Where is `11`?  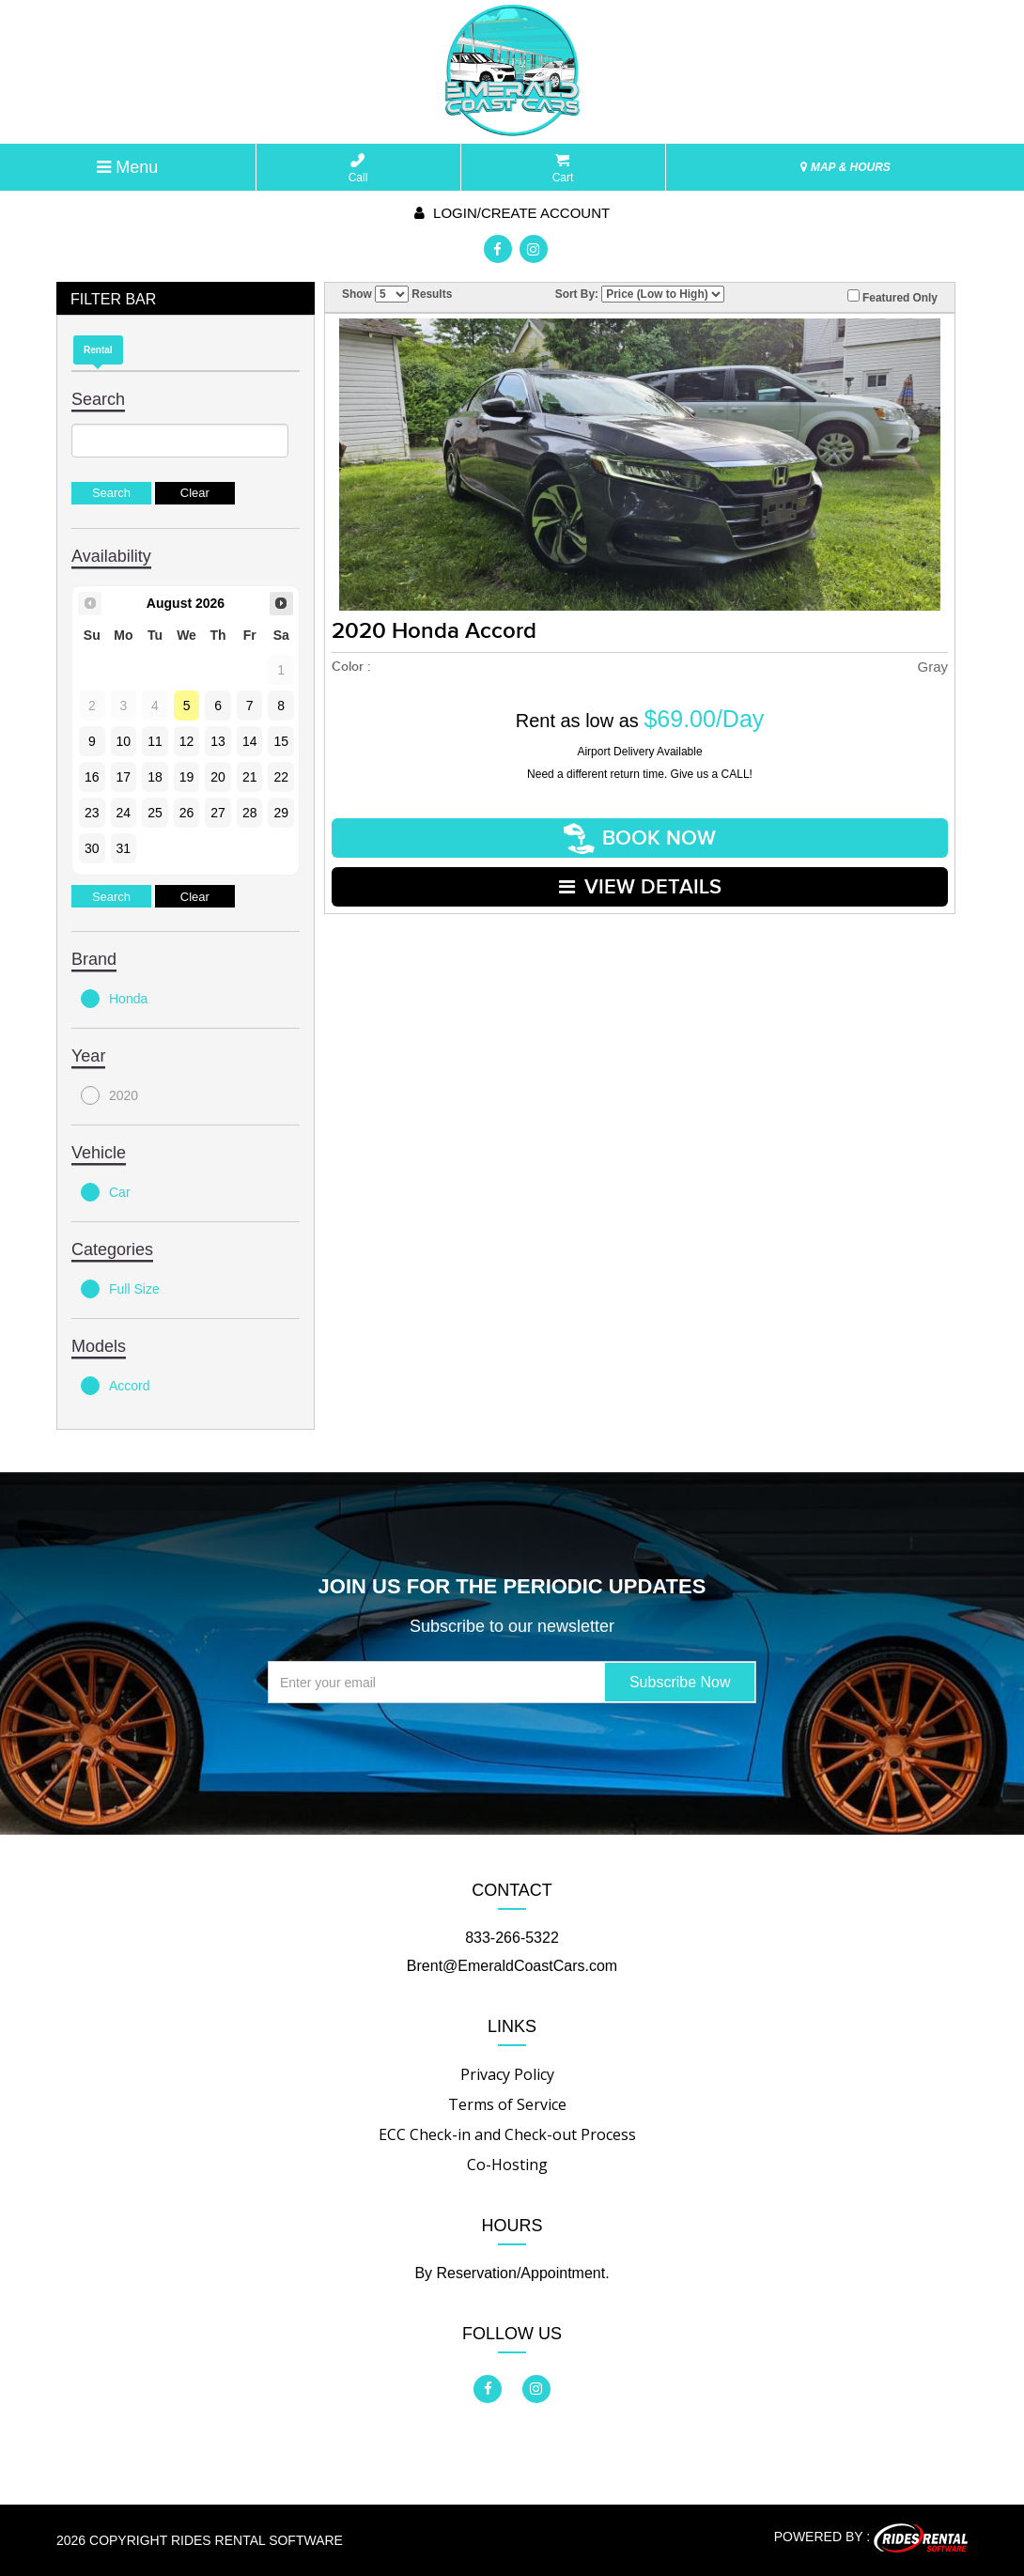 11 is located at coordinates (155, 741).